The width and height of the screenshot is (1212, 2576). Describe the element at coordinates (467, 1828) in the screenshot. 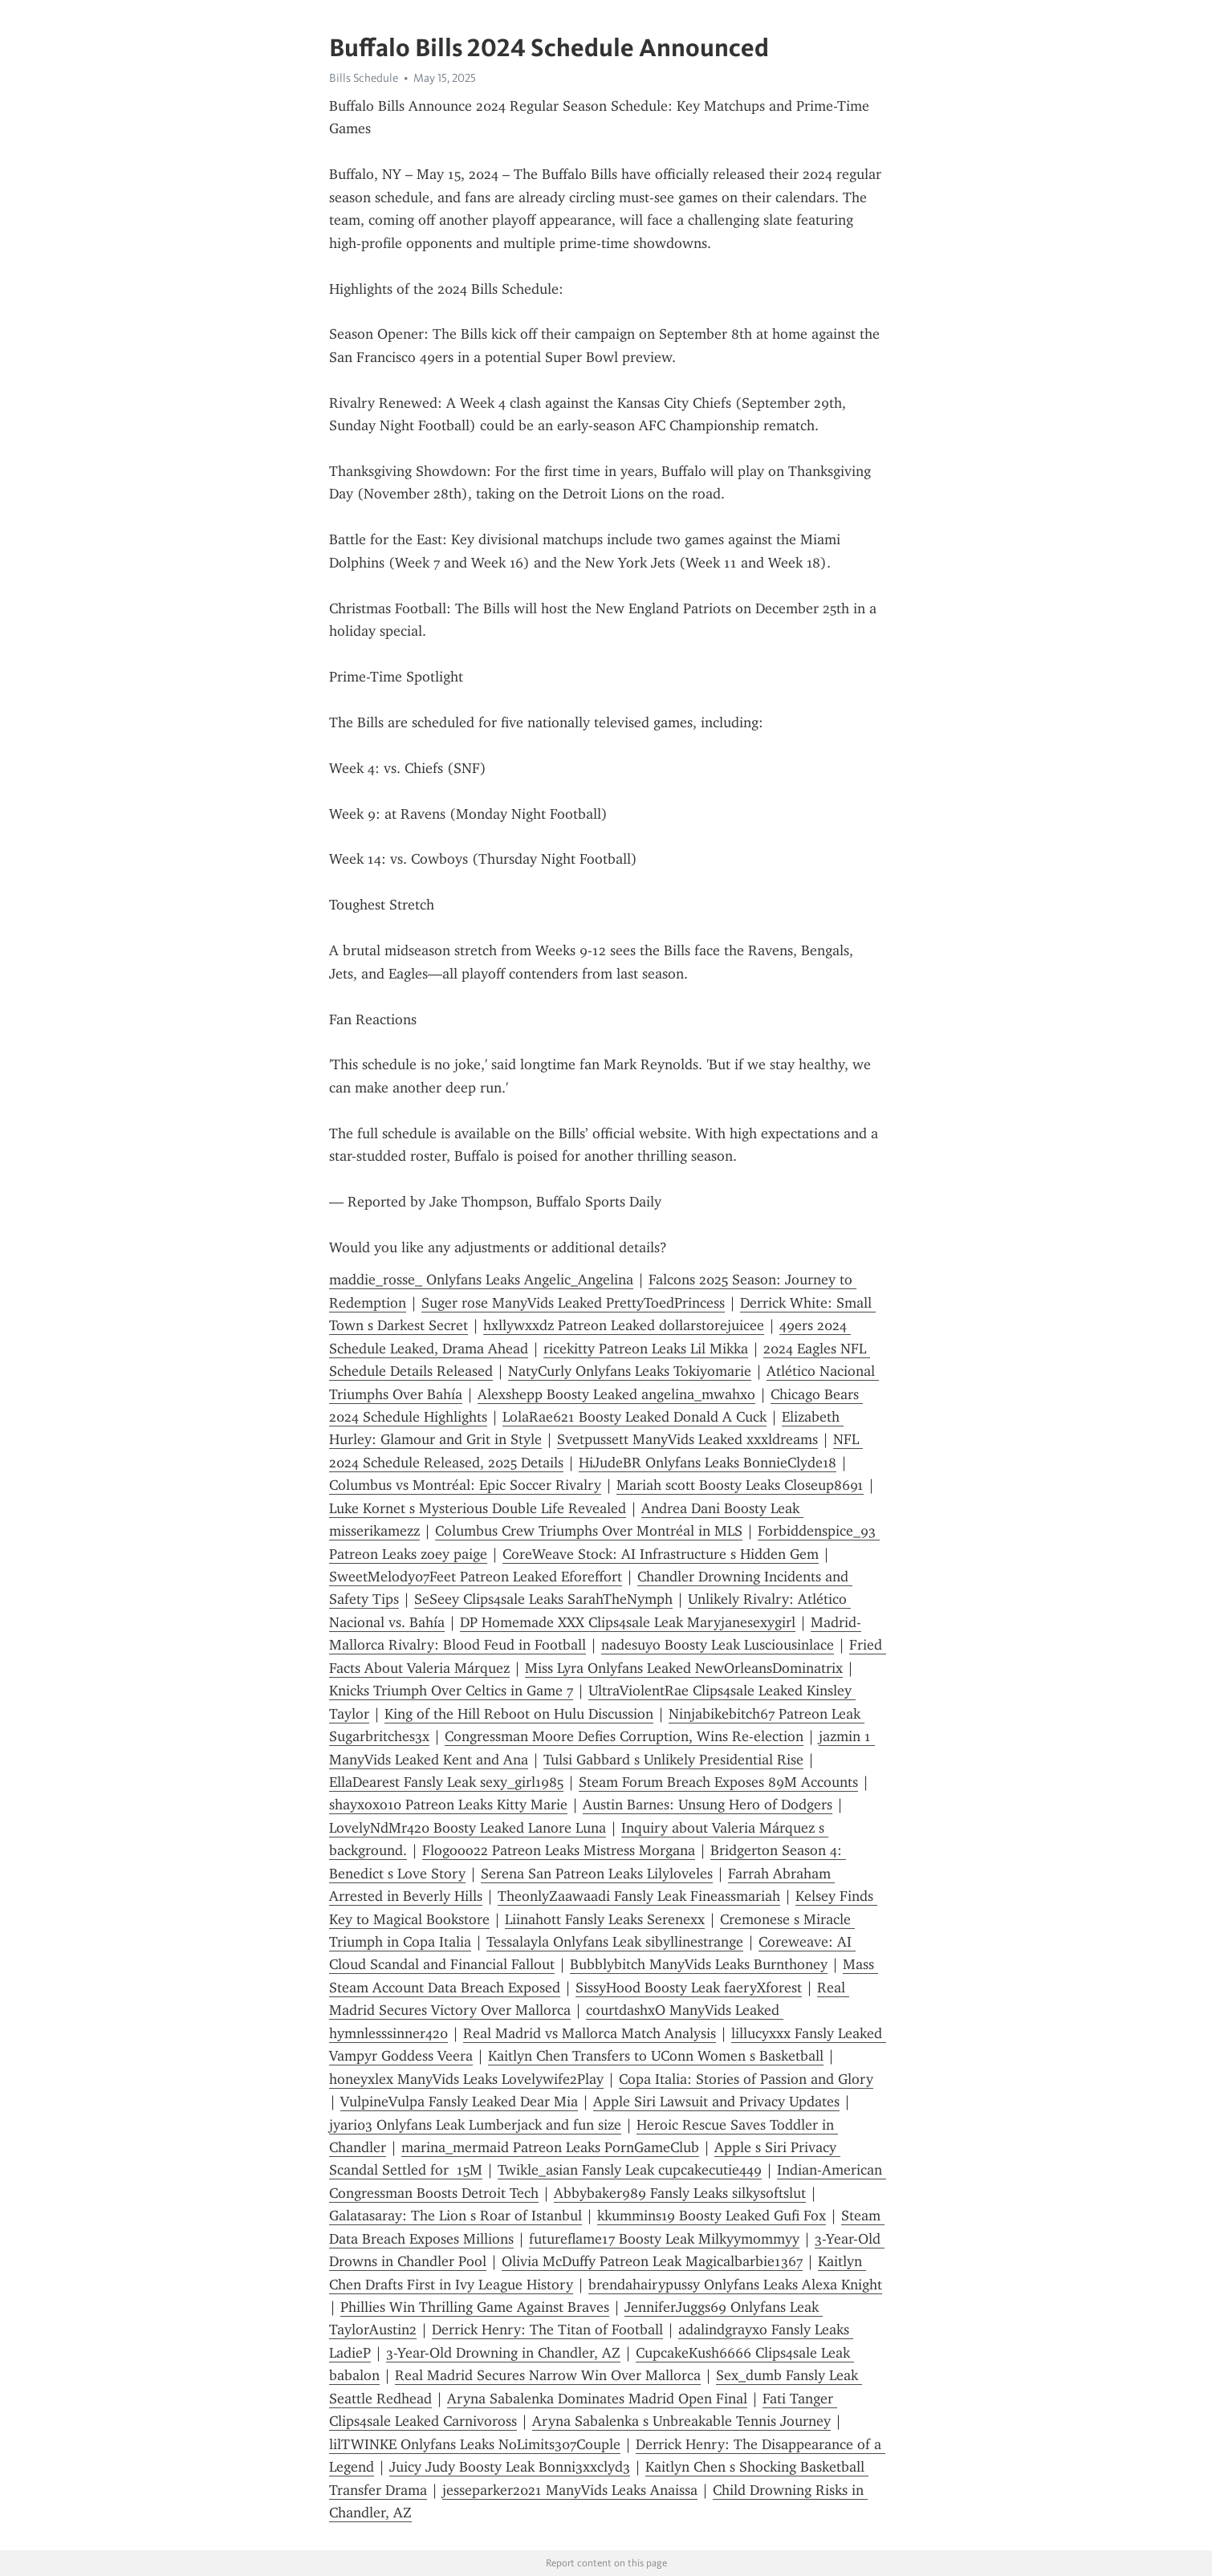

I see `LovelyNdMr420 Boosty Leaked Lanore Luna` at that location.